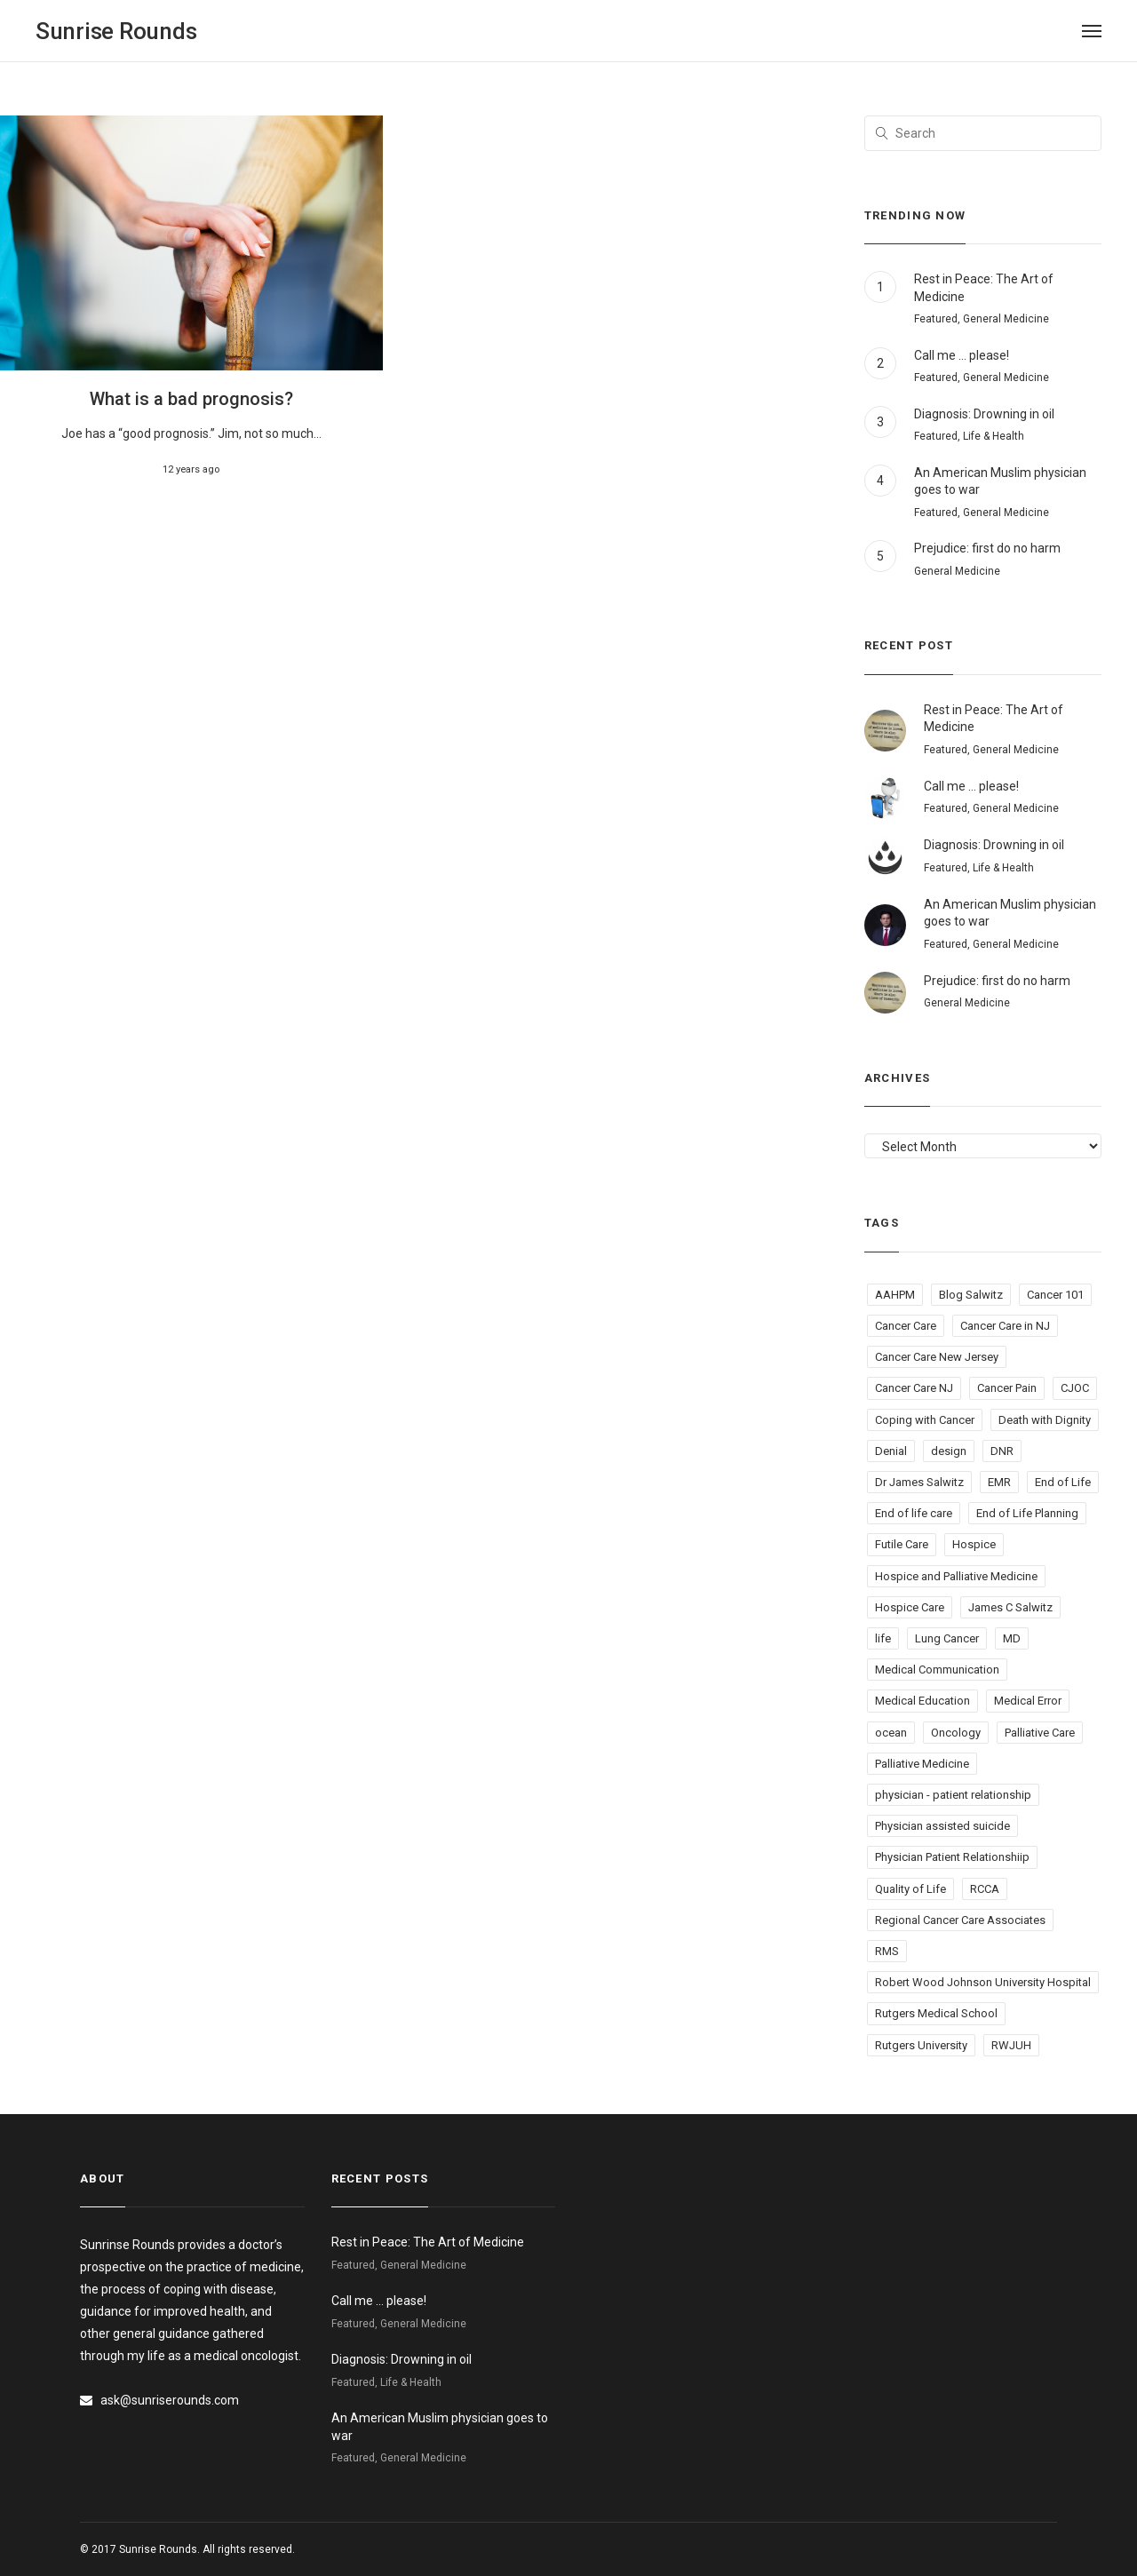 This screenshot has width=1137, height=2576. Describe the element at coordinates (956, 1576) in the screenshot. I see `Hospice and Palliative Medicine` at that location.